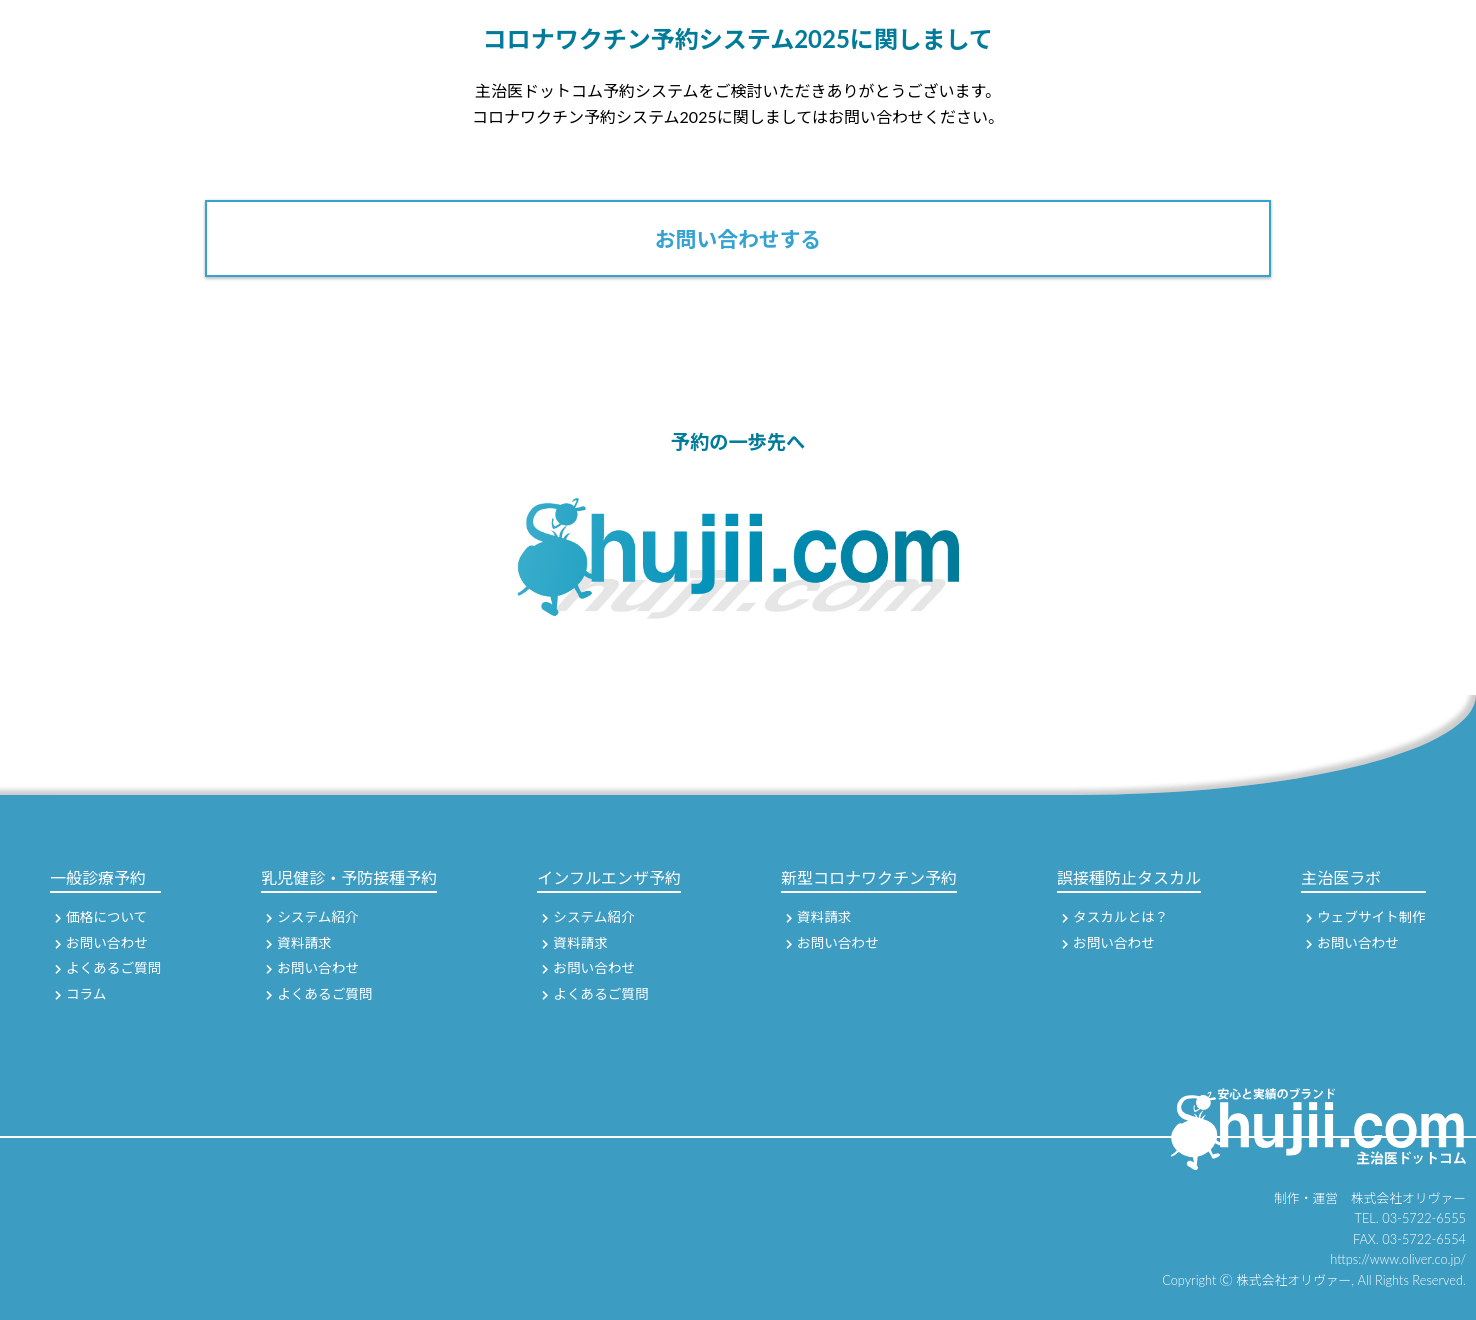 The width and height of the screenshot is (1476, 1320). What do you see at coordinates (108, 968) in the screenshot?
I see `よくあるご質問` at bounding box center [108, 968].